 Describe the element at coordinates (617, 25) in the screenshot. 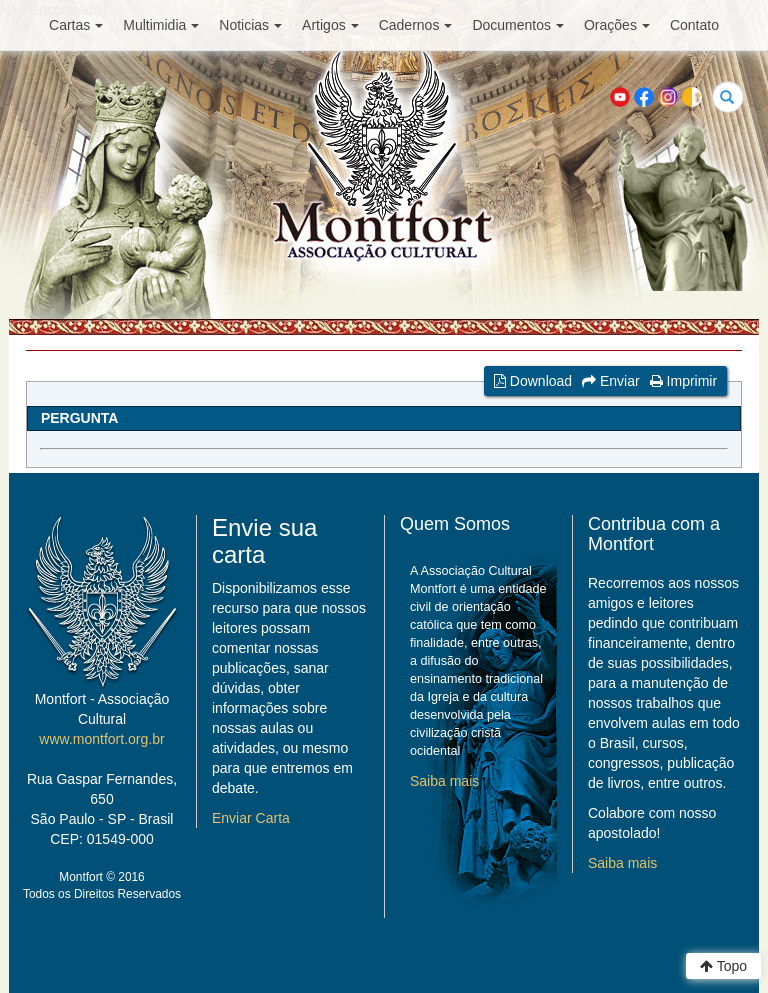

I see `Orações` at that location.